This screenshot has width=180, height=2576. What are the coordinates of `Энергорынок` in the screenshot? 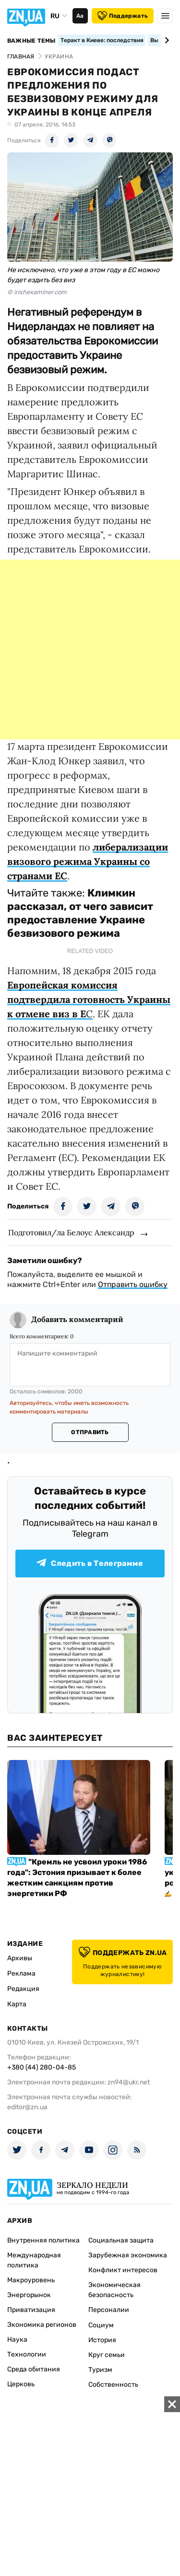 It's located at (29, 2295).